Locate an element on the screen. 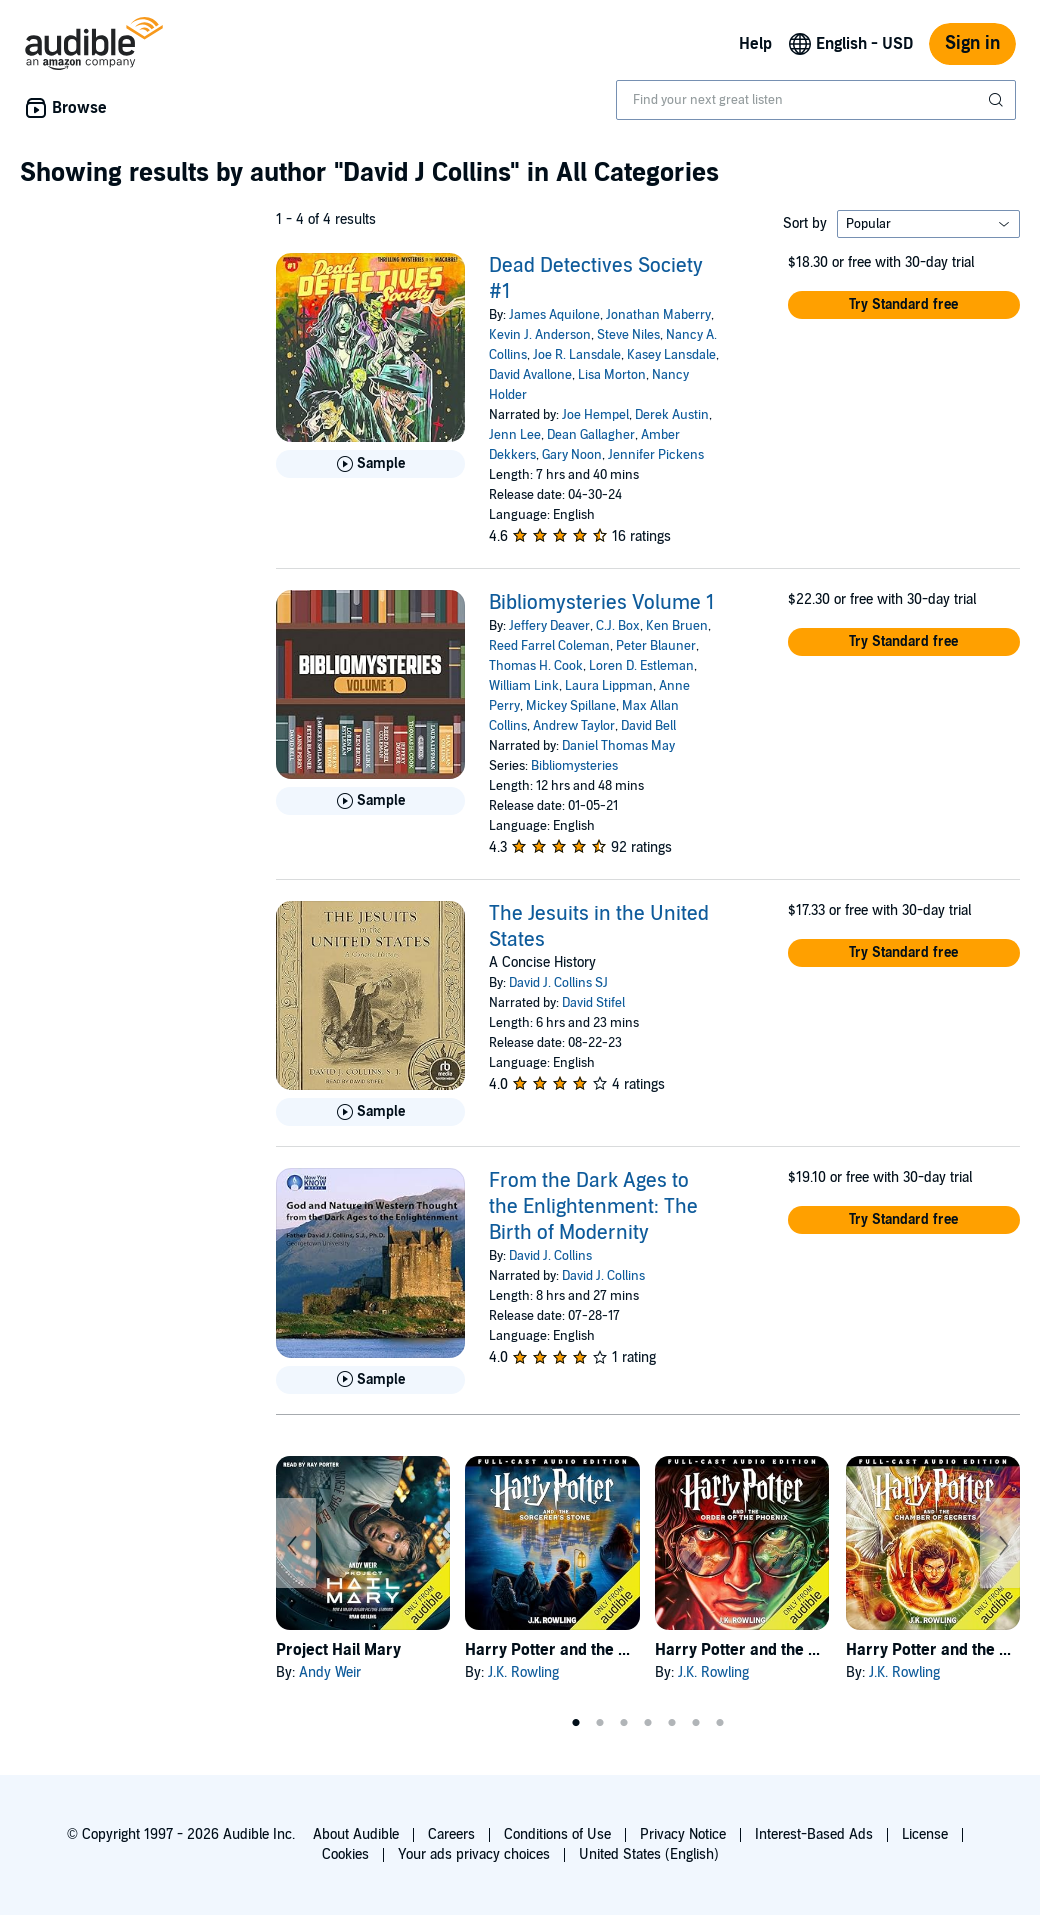 The height and width of the screenshot is (1915, 1040). 2 [tab] is located at coordinates (600, 1723).